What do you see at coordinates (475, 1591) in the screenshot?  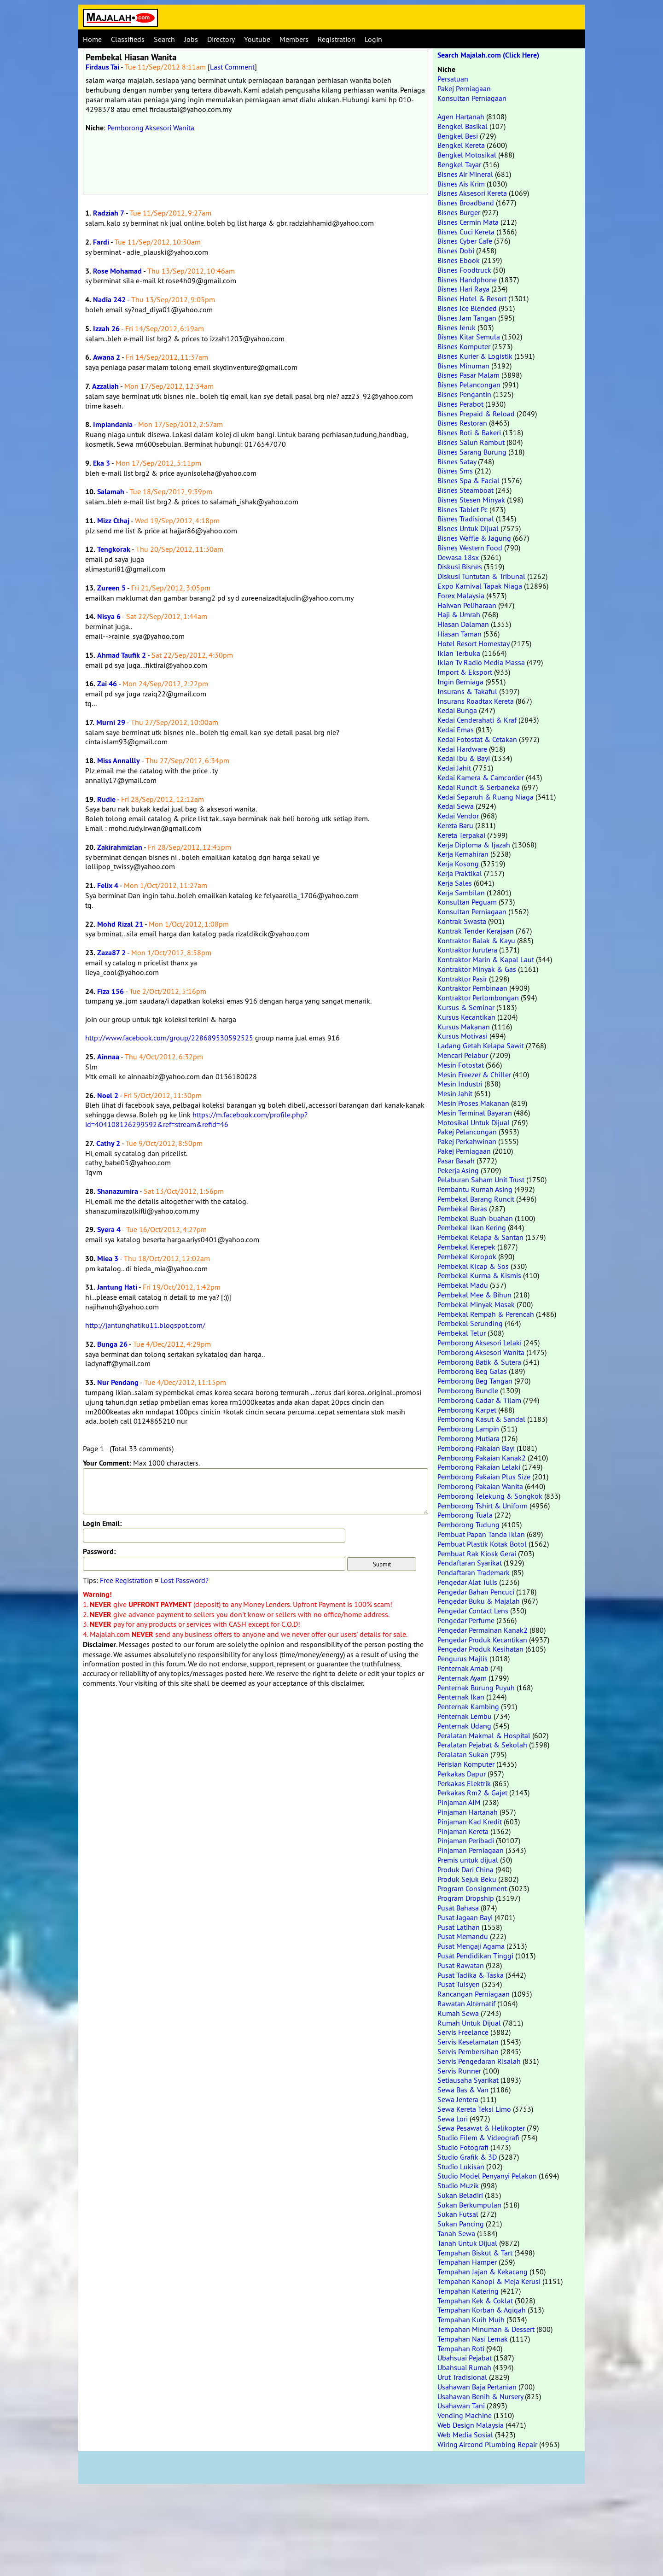 I see `Pengedar Bahan Pencuci` at bounding box center [475, 1591].